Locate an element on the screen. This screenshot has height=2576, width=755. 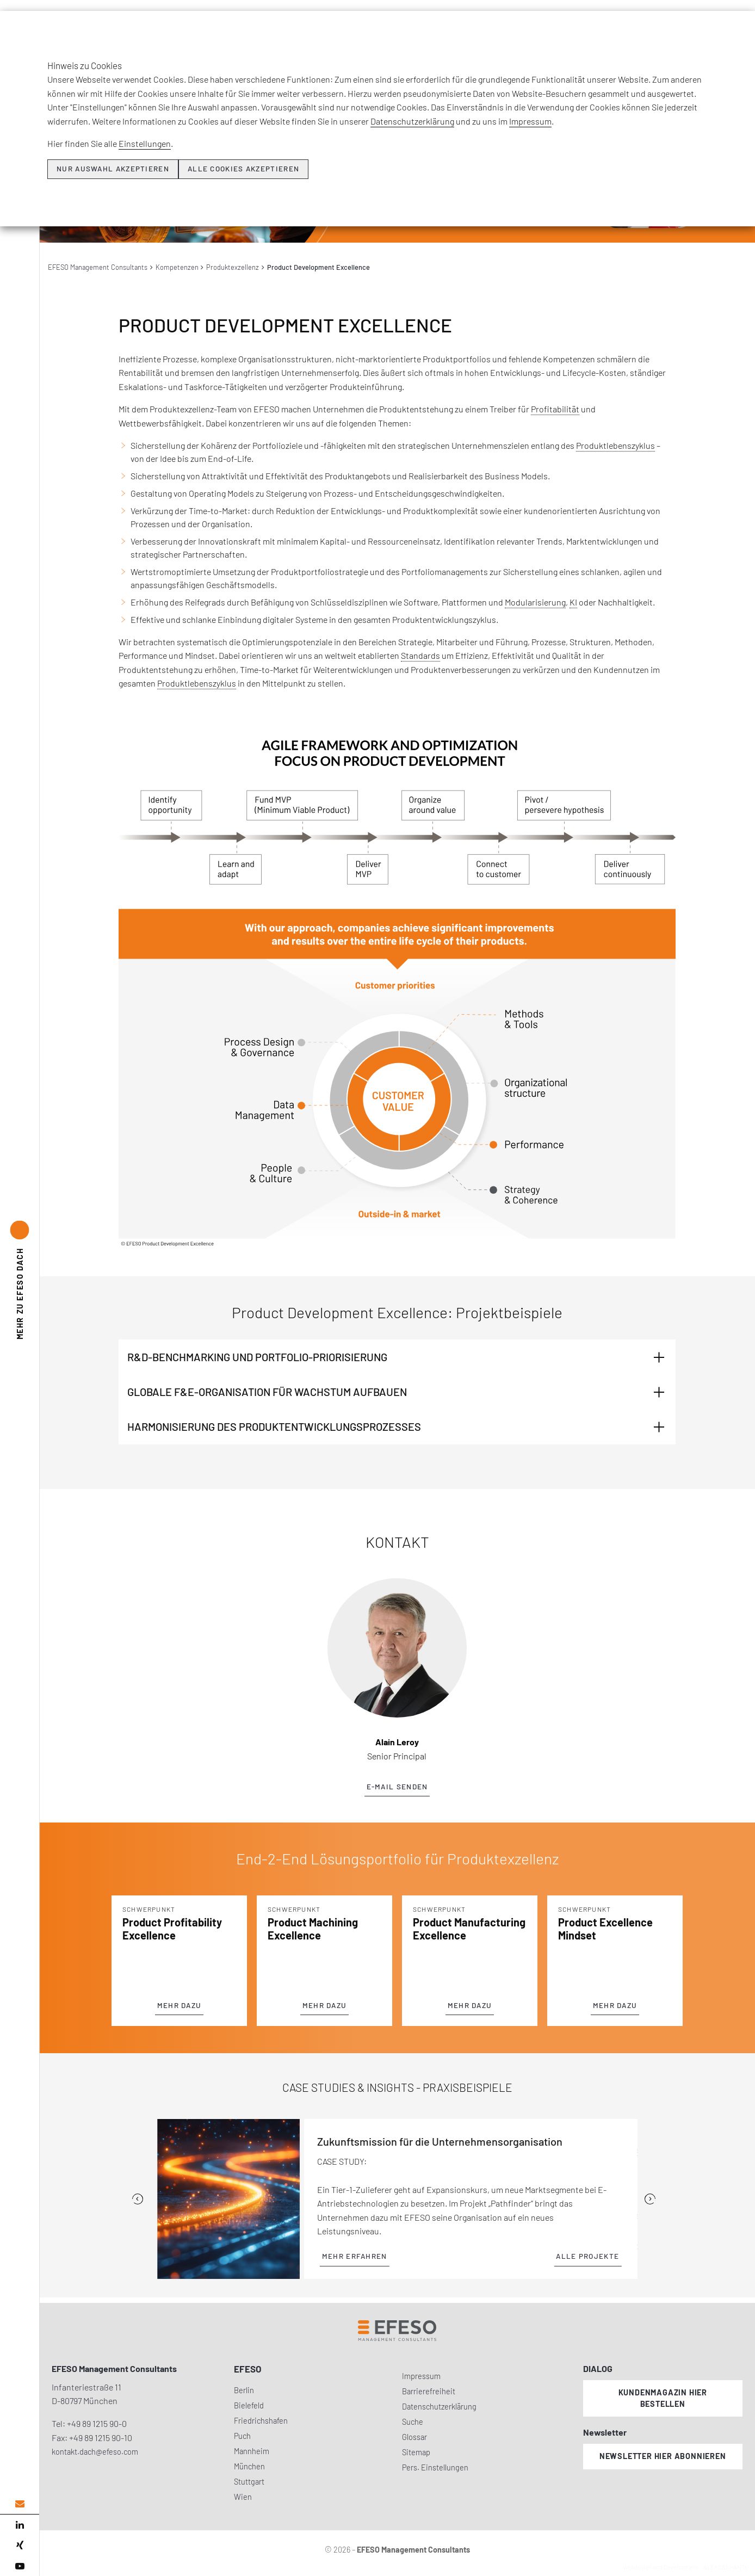
[xing] is located at coordinates (19, 2545).